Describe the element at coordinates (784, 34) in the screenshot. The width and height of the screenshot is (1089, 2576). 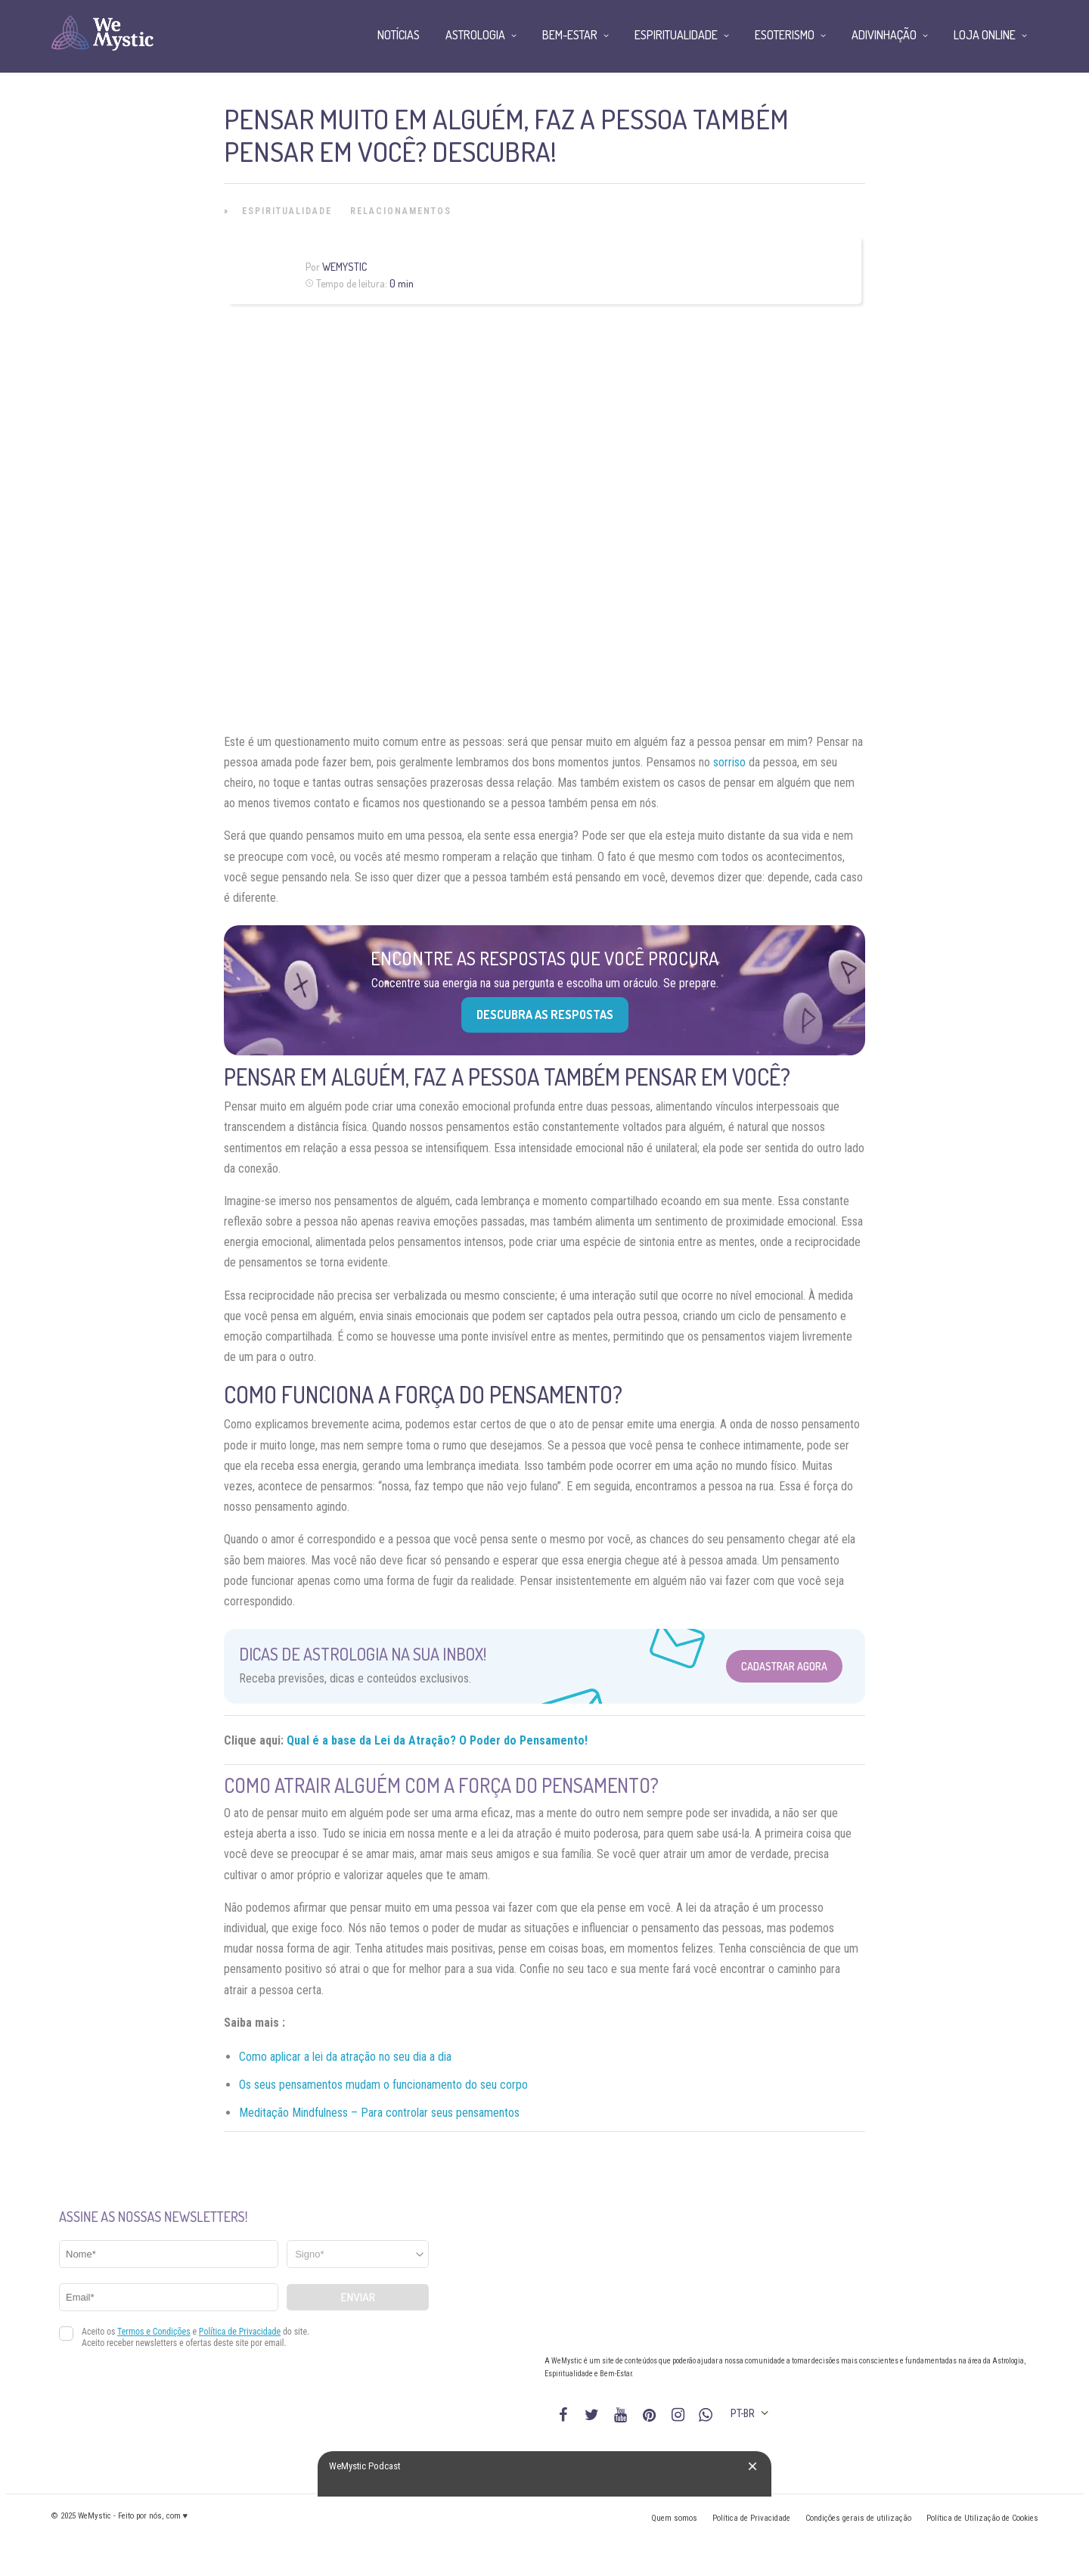
I see `Esoterismo` at that location.